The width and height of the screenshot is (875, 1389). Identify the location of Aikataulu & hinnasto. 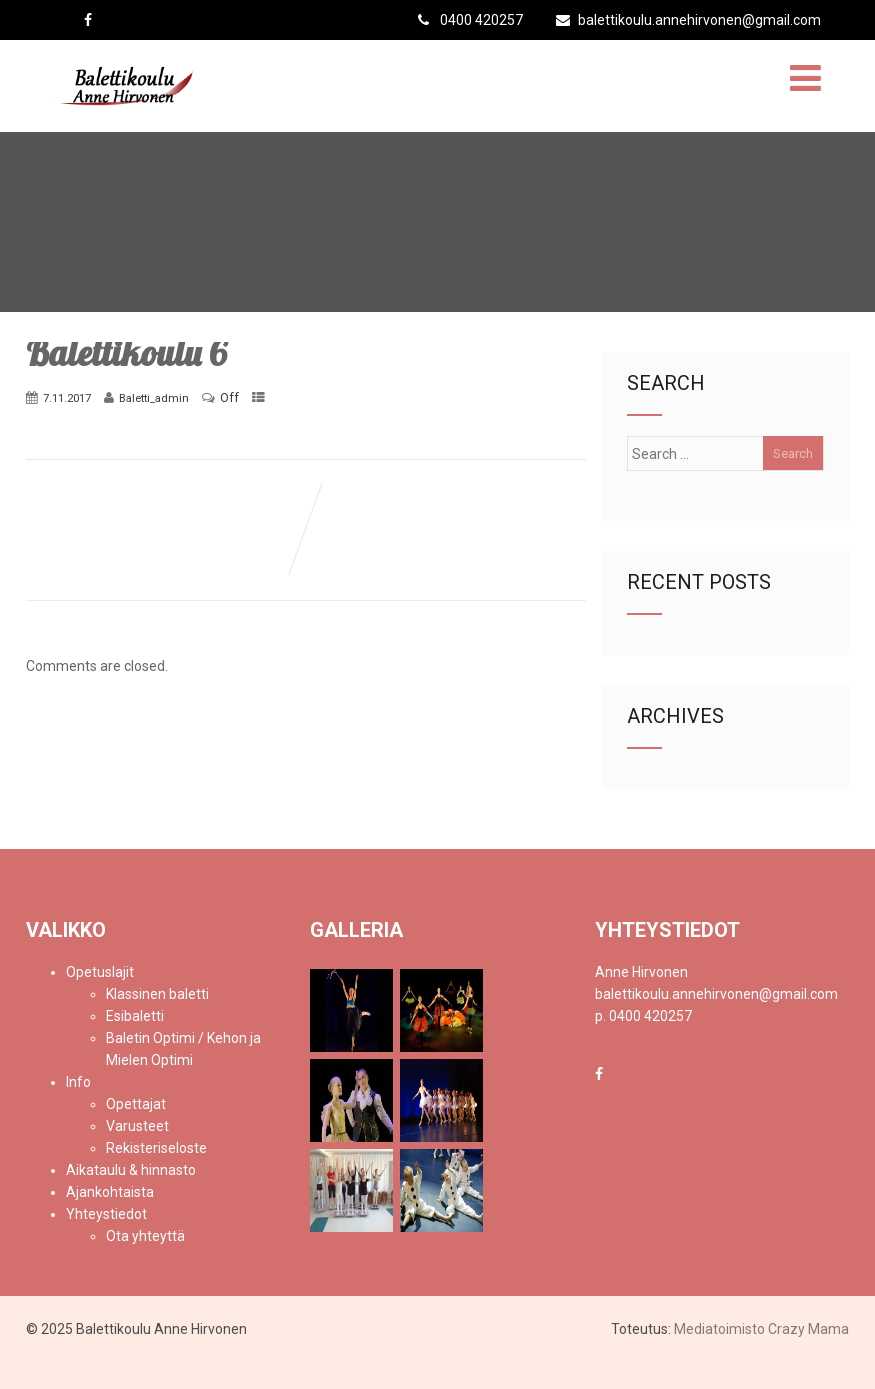
(131, 1170).